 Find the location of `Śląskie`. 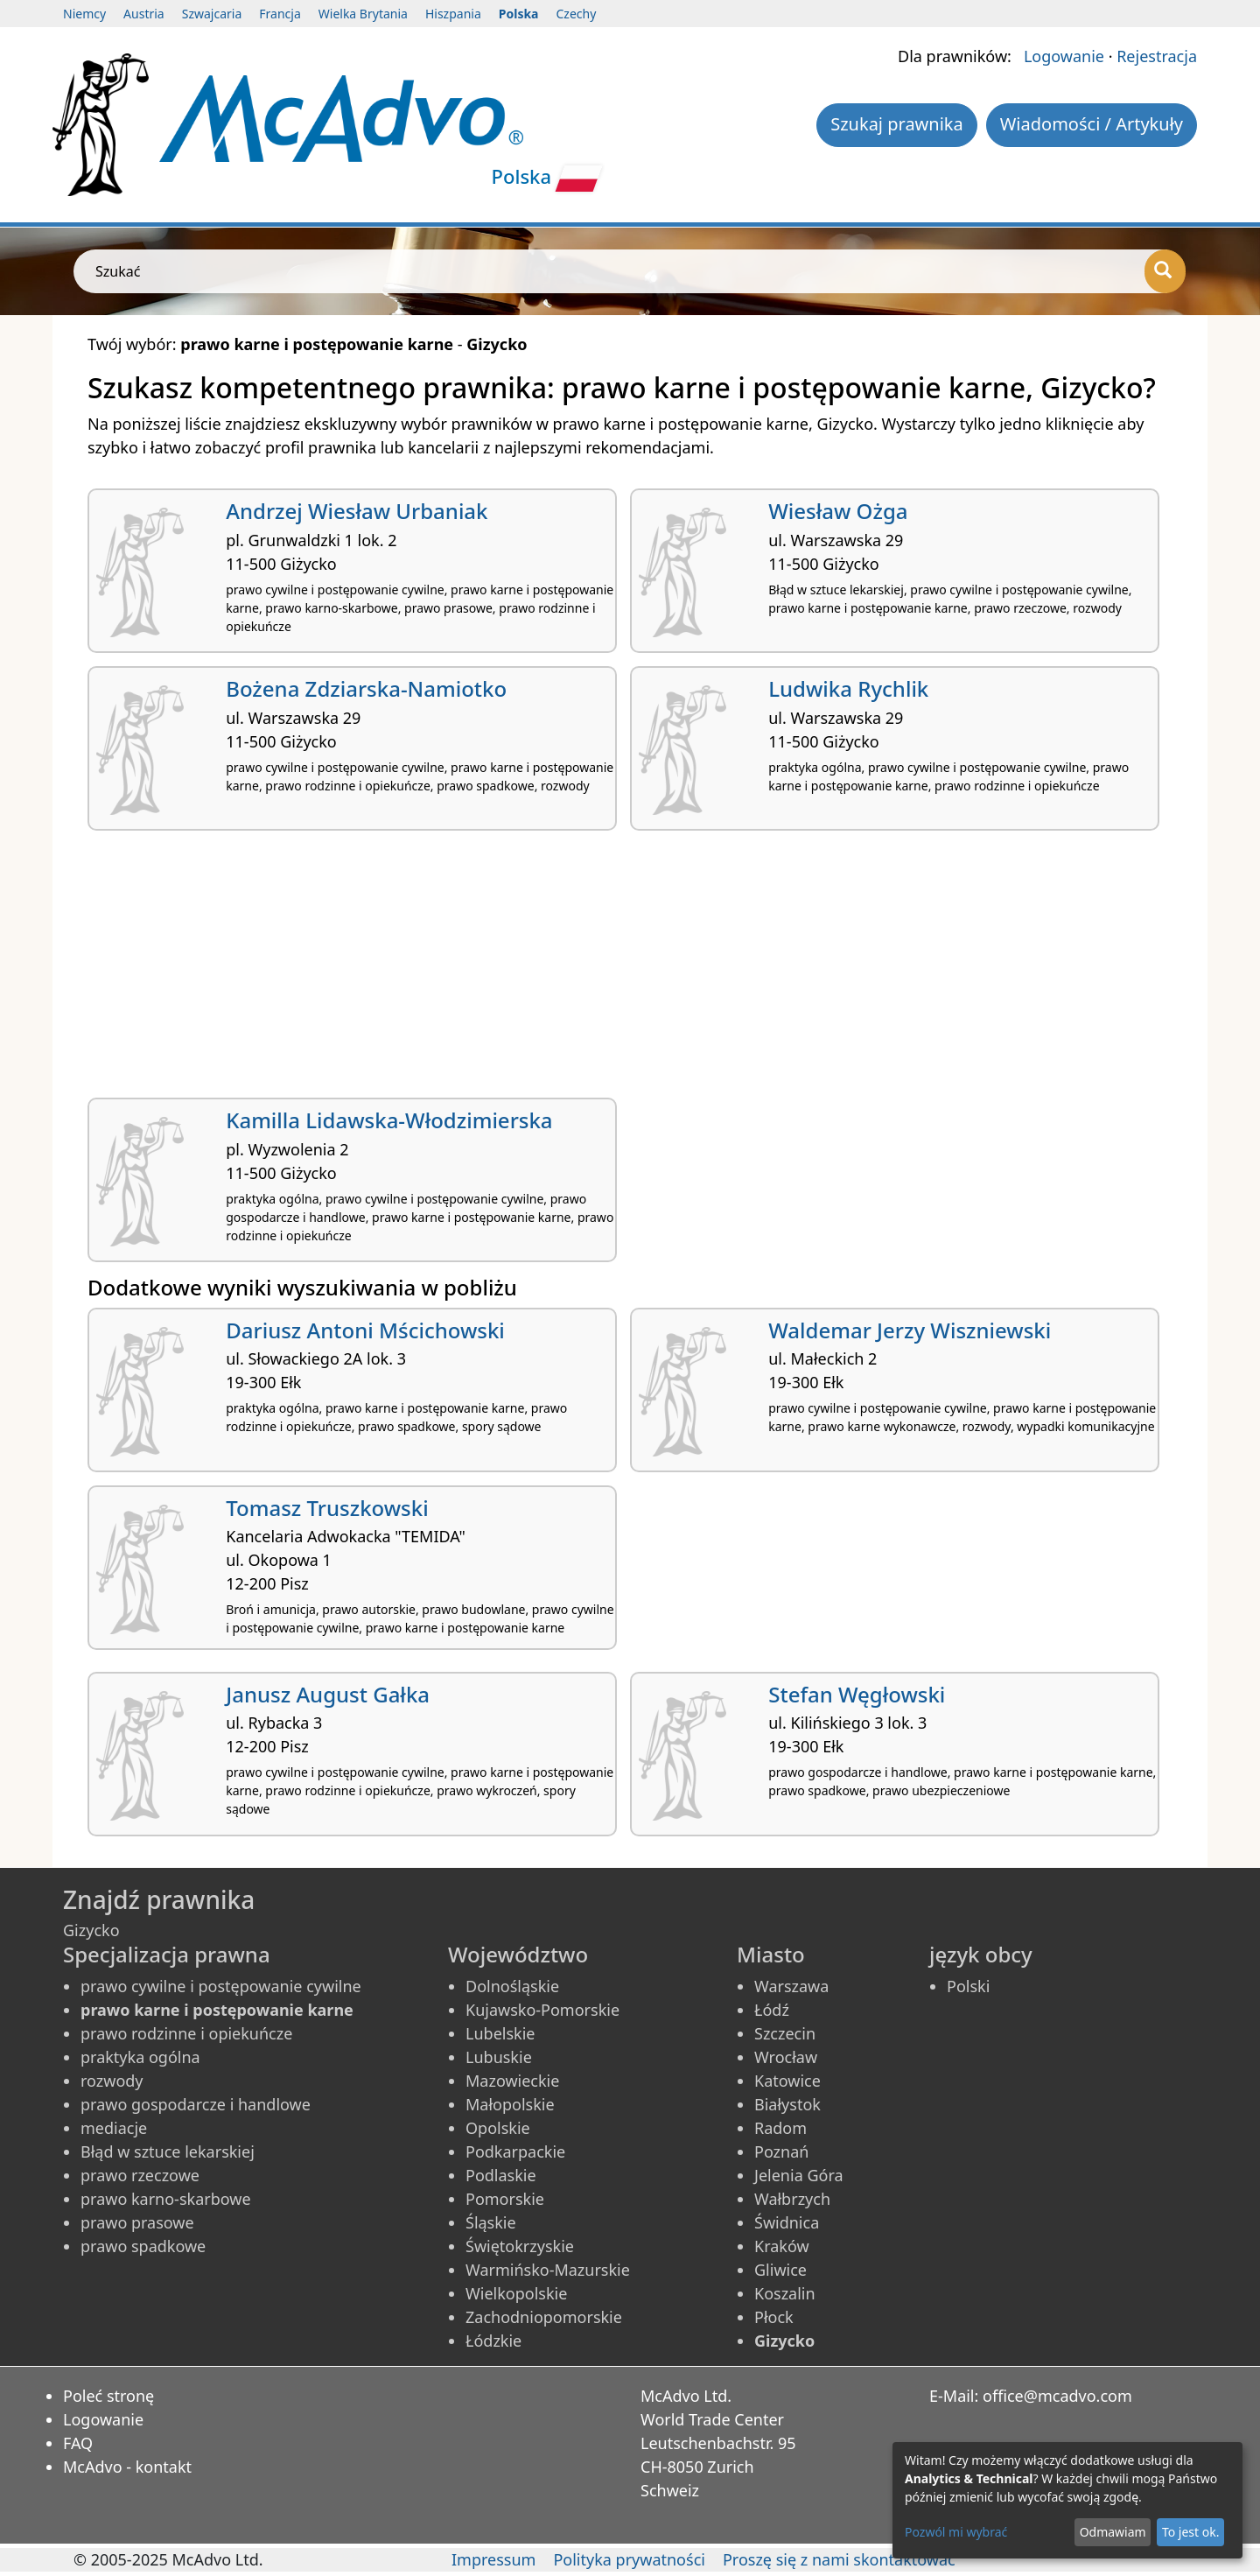

Śląskie is located at coordinates (491, 2222).